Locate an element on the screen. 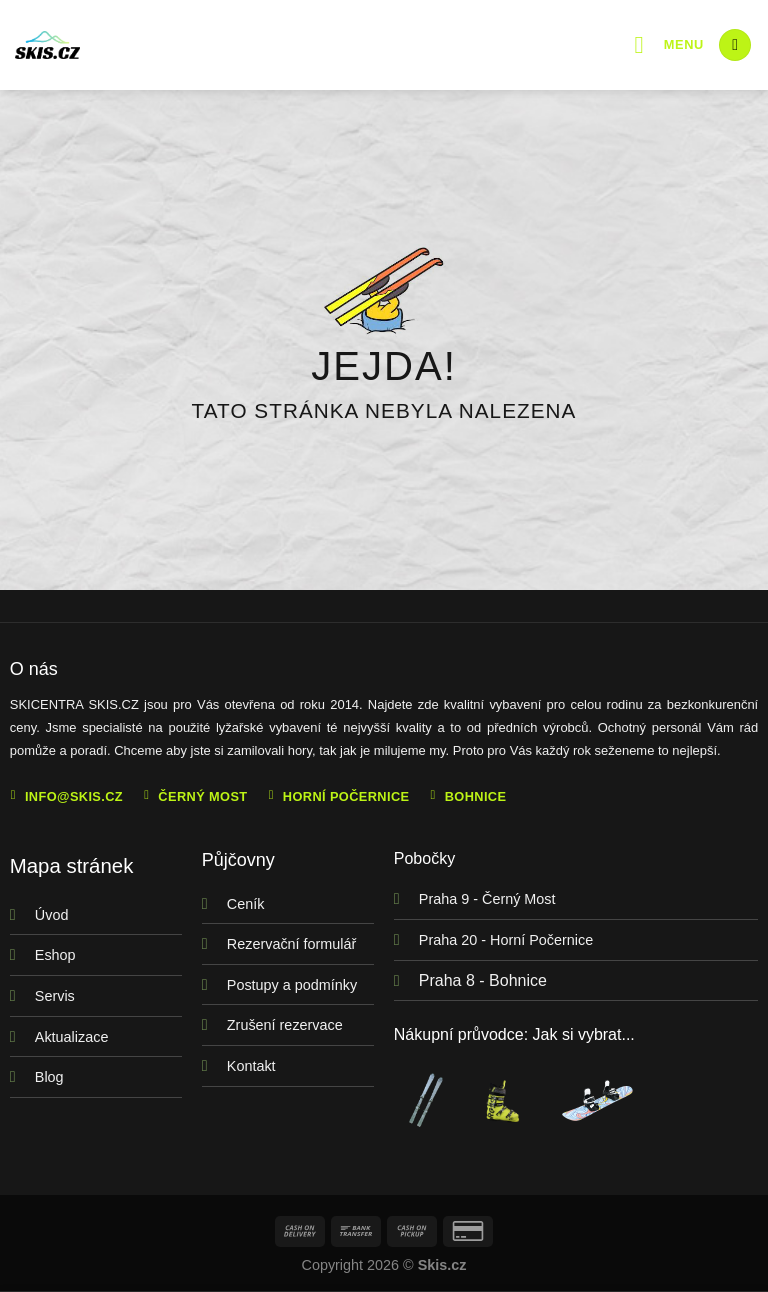  Úvod is located at coordinates (52, 915).